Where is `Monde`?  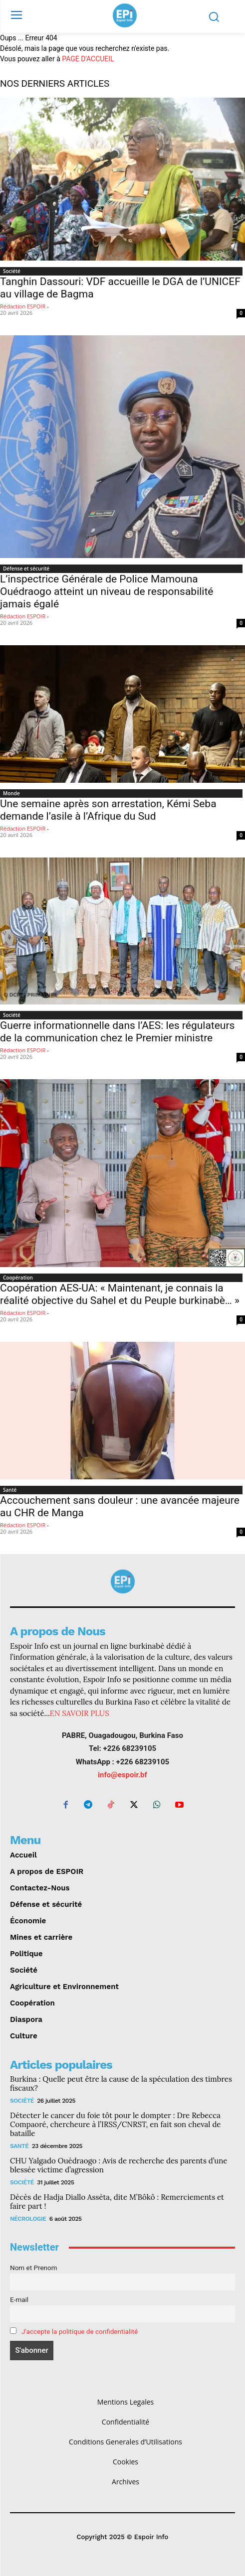
Monde is located at coordinates (11, 793).